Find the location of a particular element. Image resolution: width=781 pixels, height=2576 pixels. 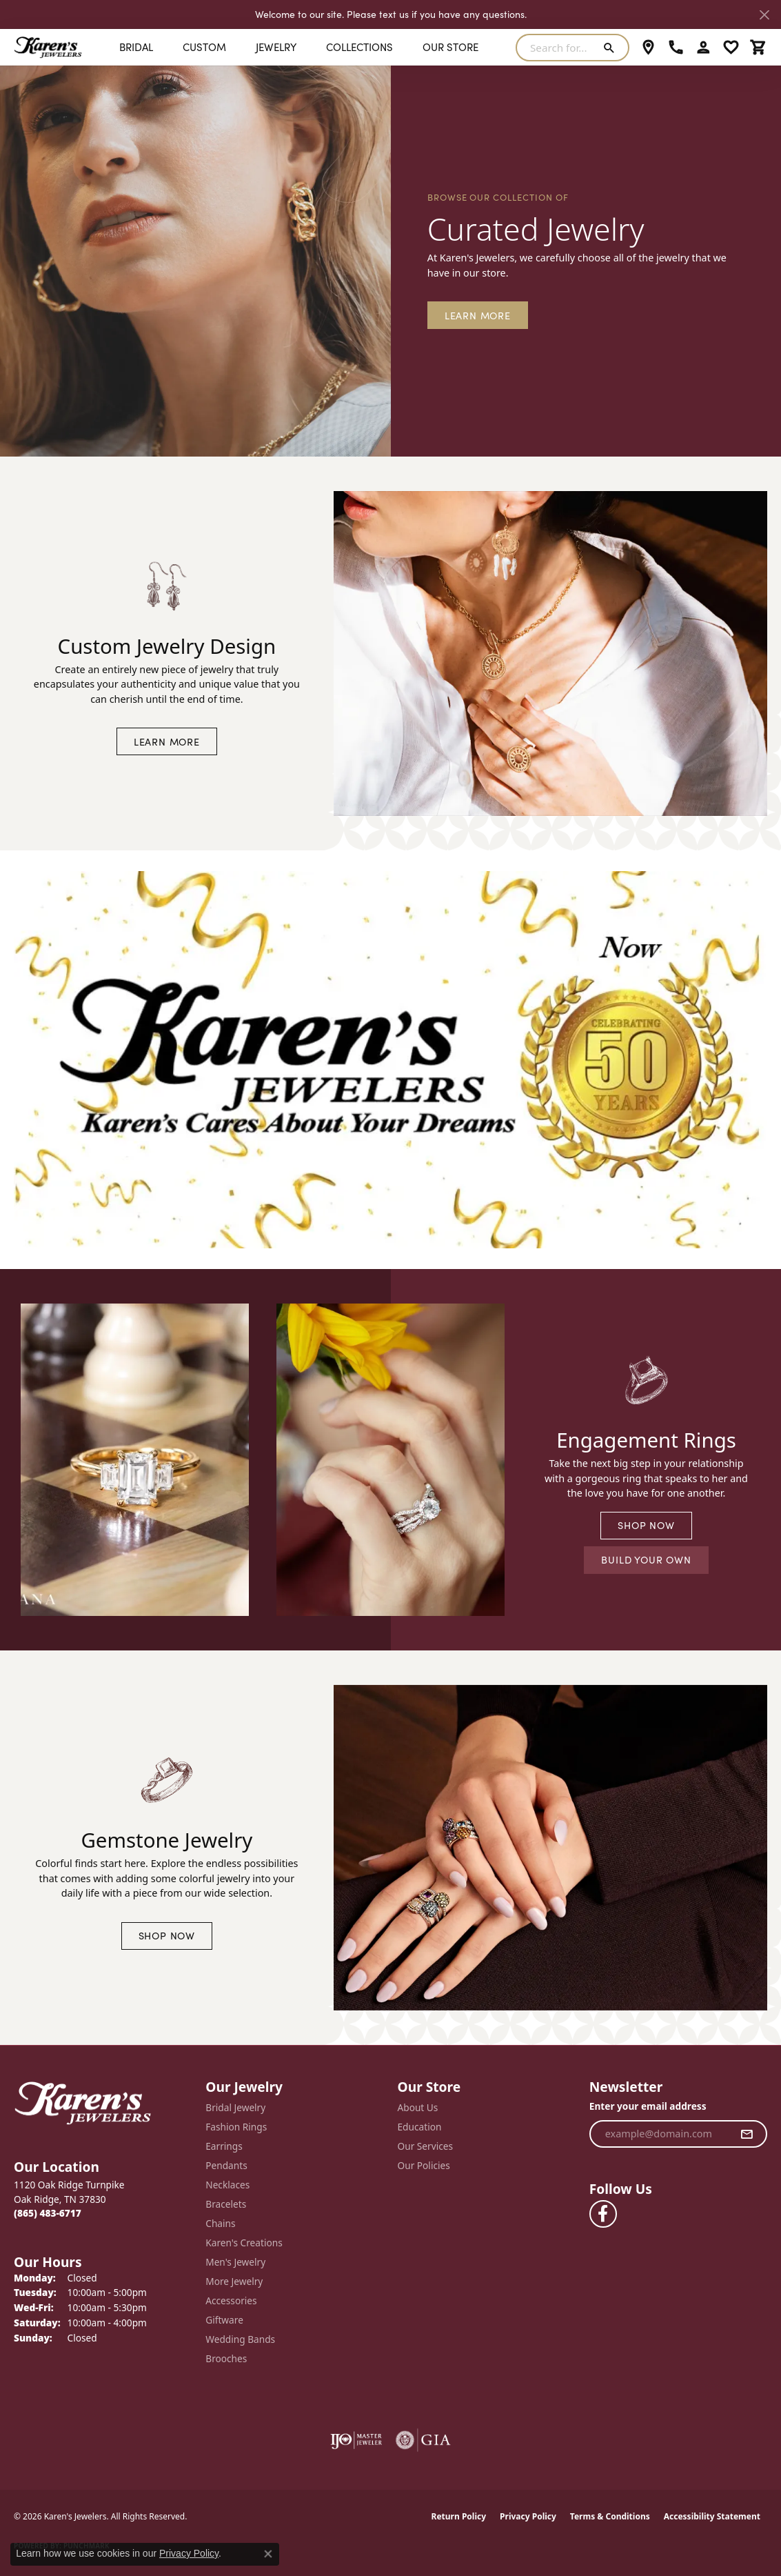

Privacy Policy is located at coordinates (528, 2516).